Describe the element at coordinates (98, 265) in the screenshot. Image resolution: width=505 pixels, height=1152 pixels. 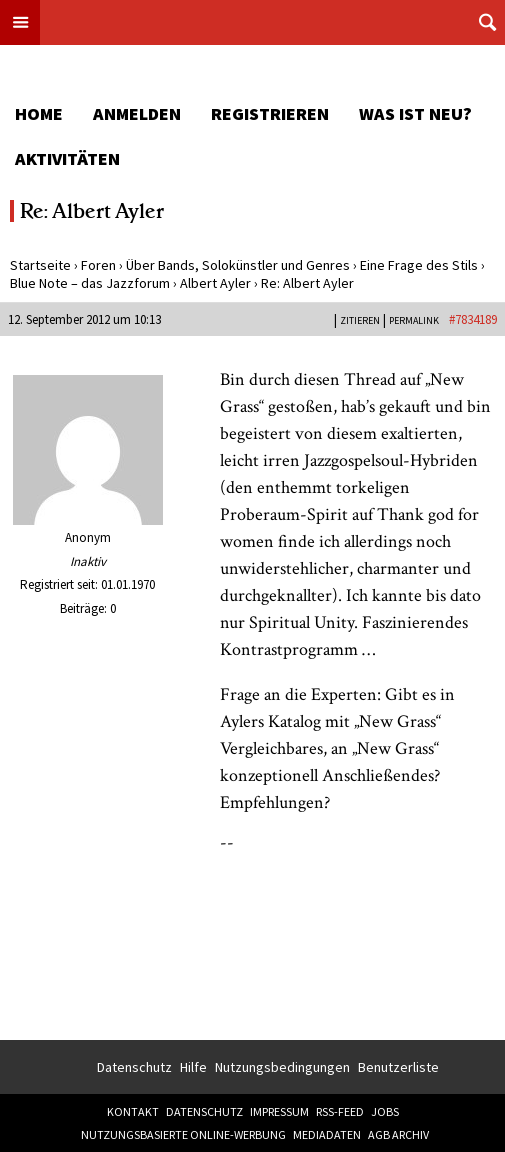
I see `Foren` at that location.